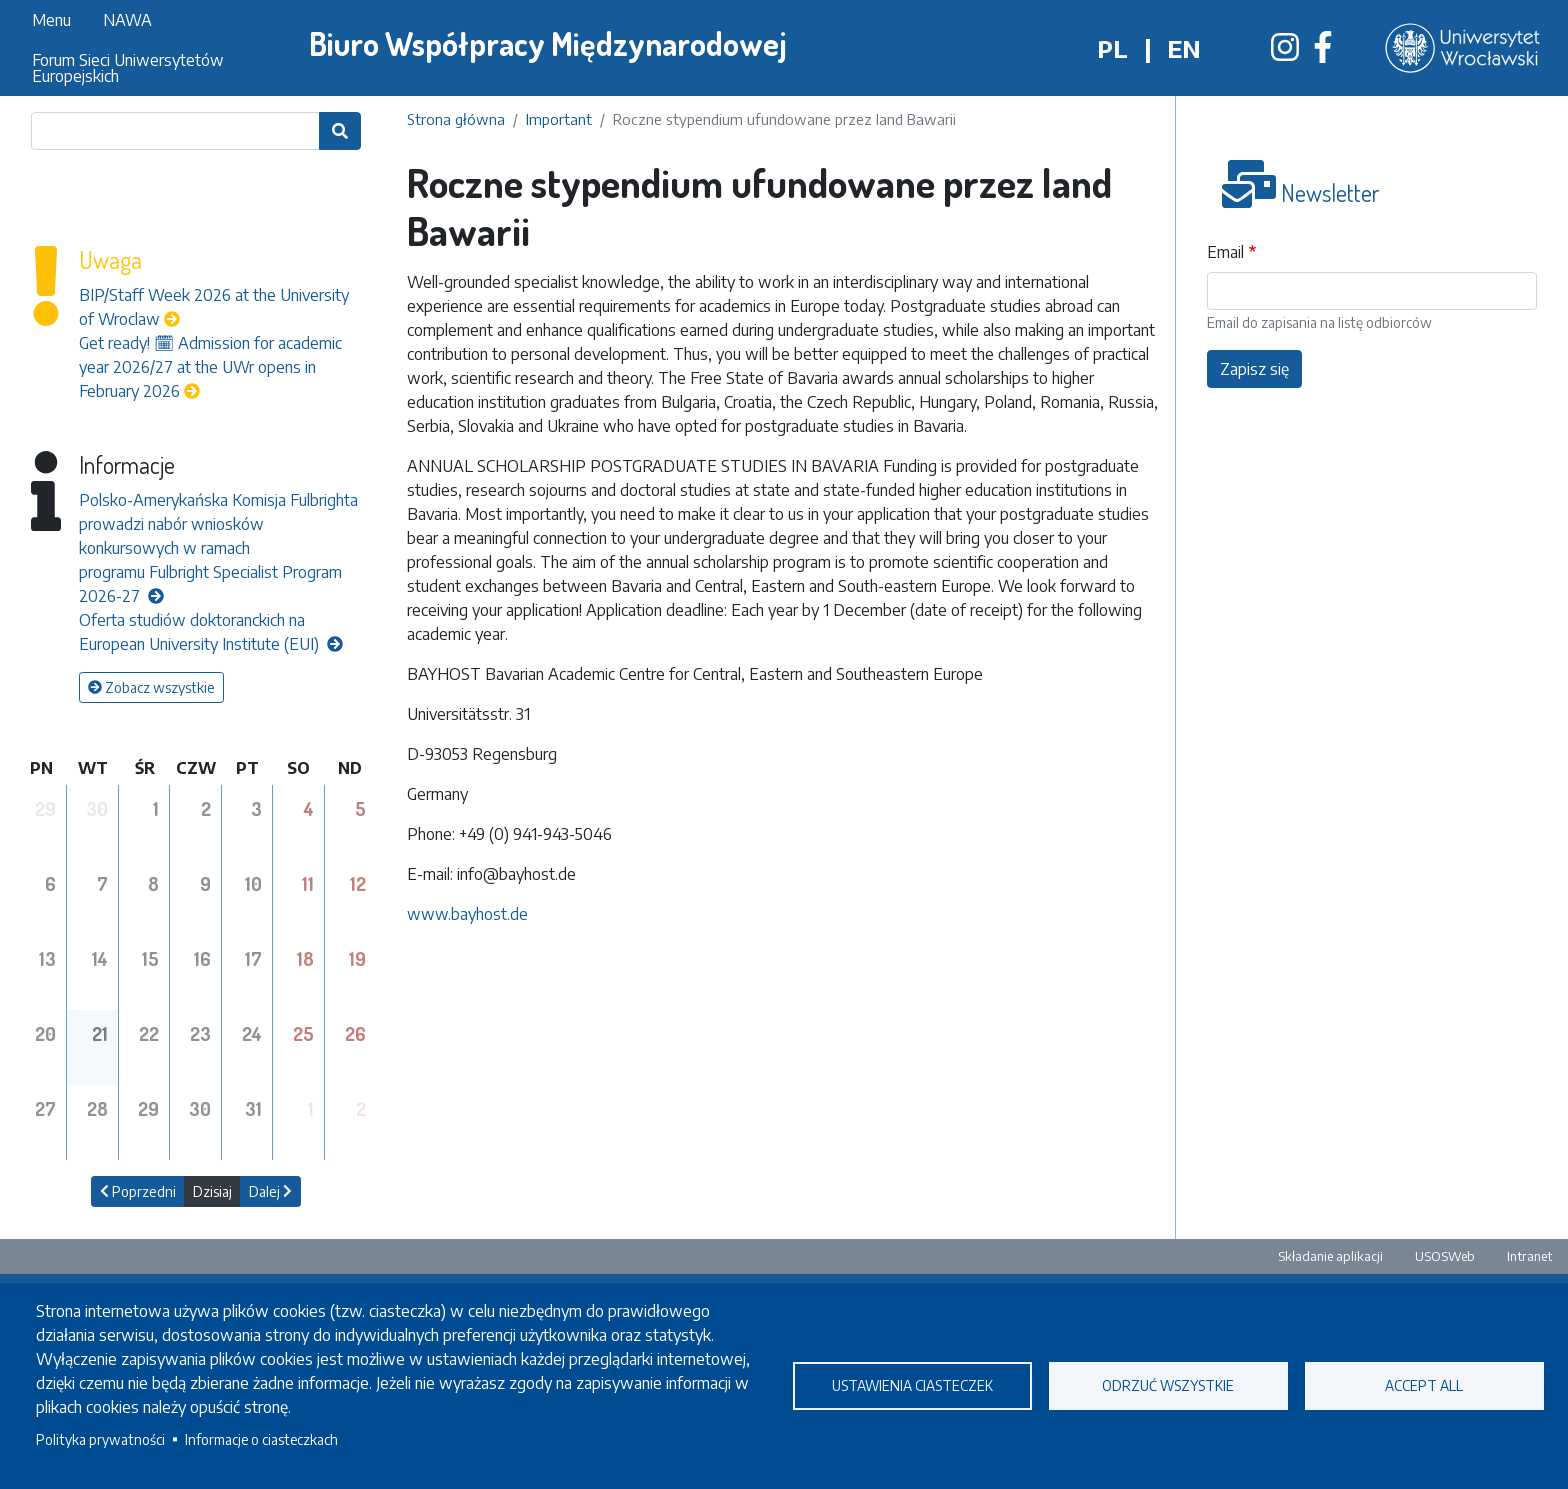 This screenshot has height=1489, width=1568. Describe the element at coordinates (151, 687) in the screenshot. I see `Zobacz wszystkie` at that location.